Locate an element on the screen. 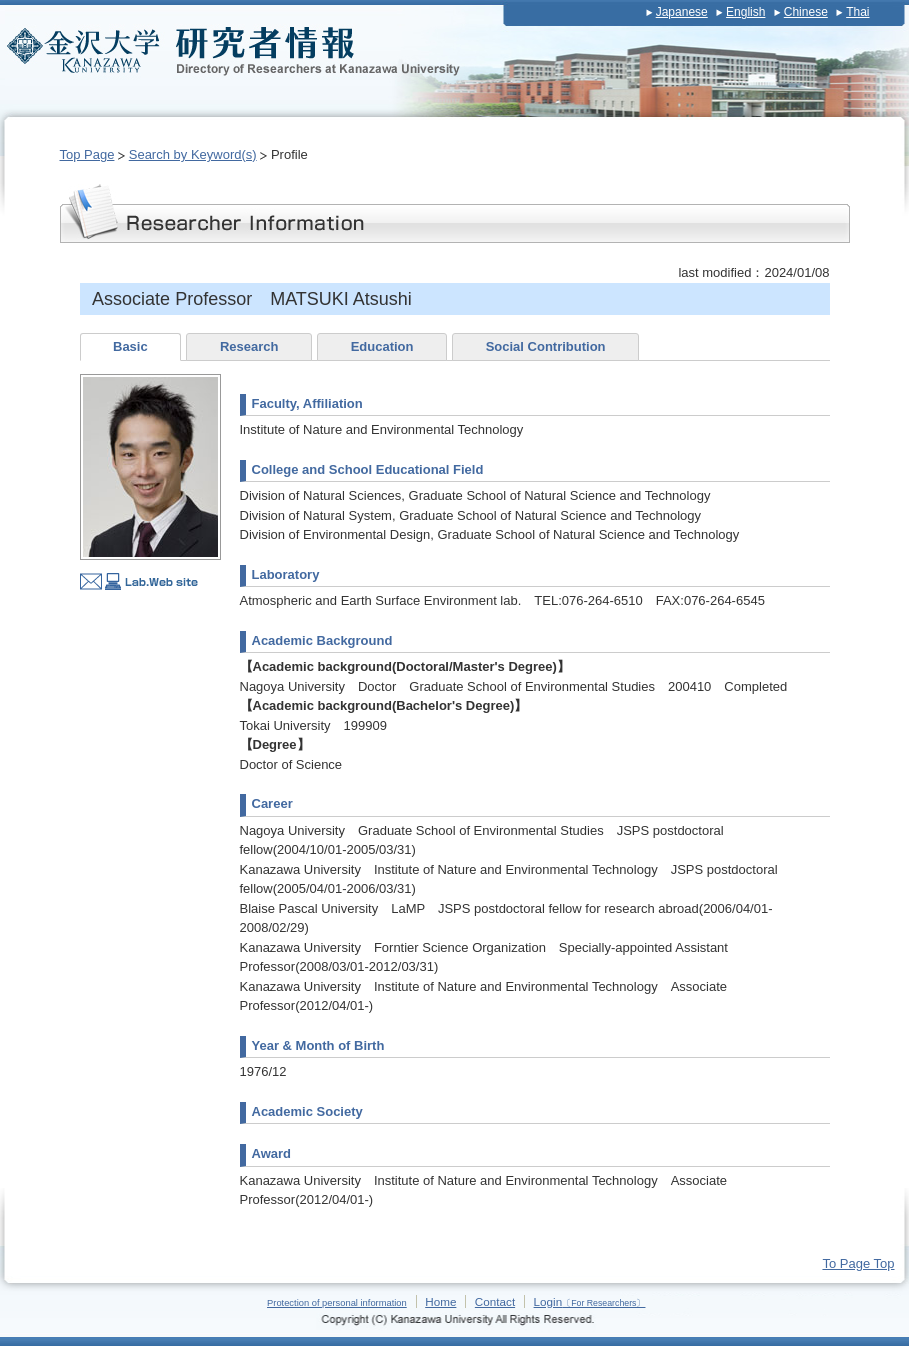  Social Contribution is located at coordinates (546, 346).